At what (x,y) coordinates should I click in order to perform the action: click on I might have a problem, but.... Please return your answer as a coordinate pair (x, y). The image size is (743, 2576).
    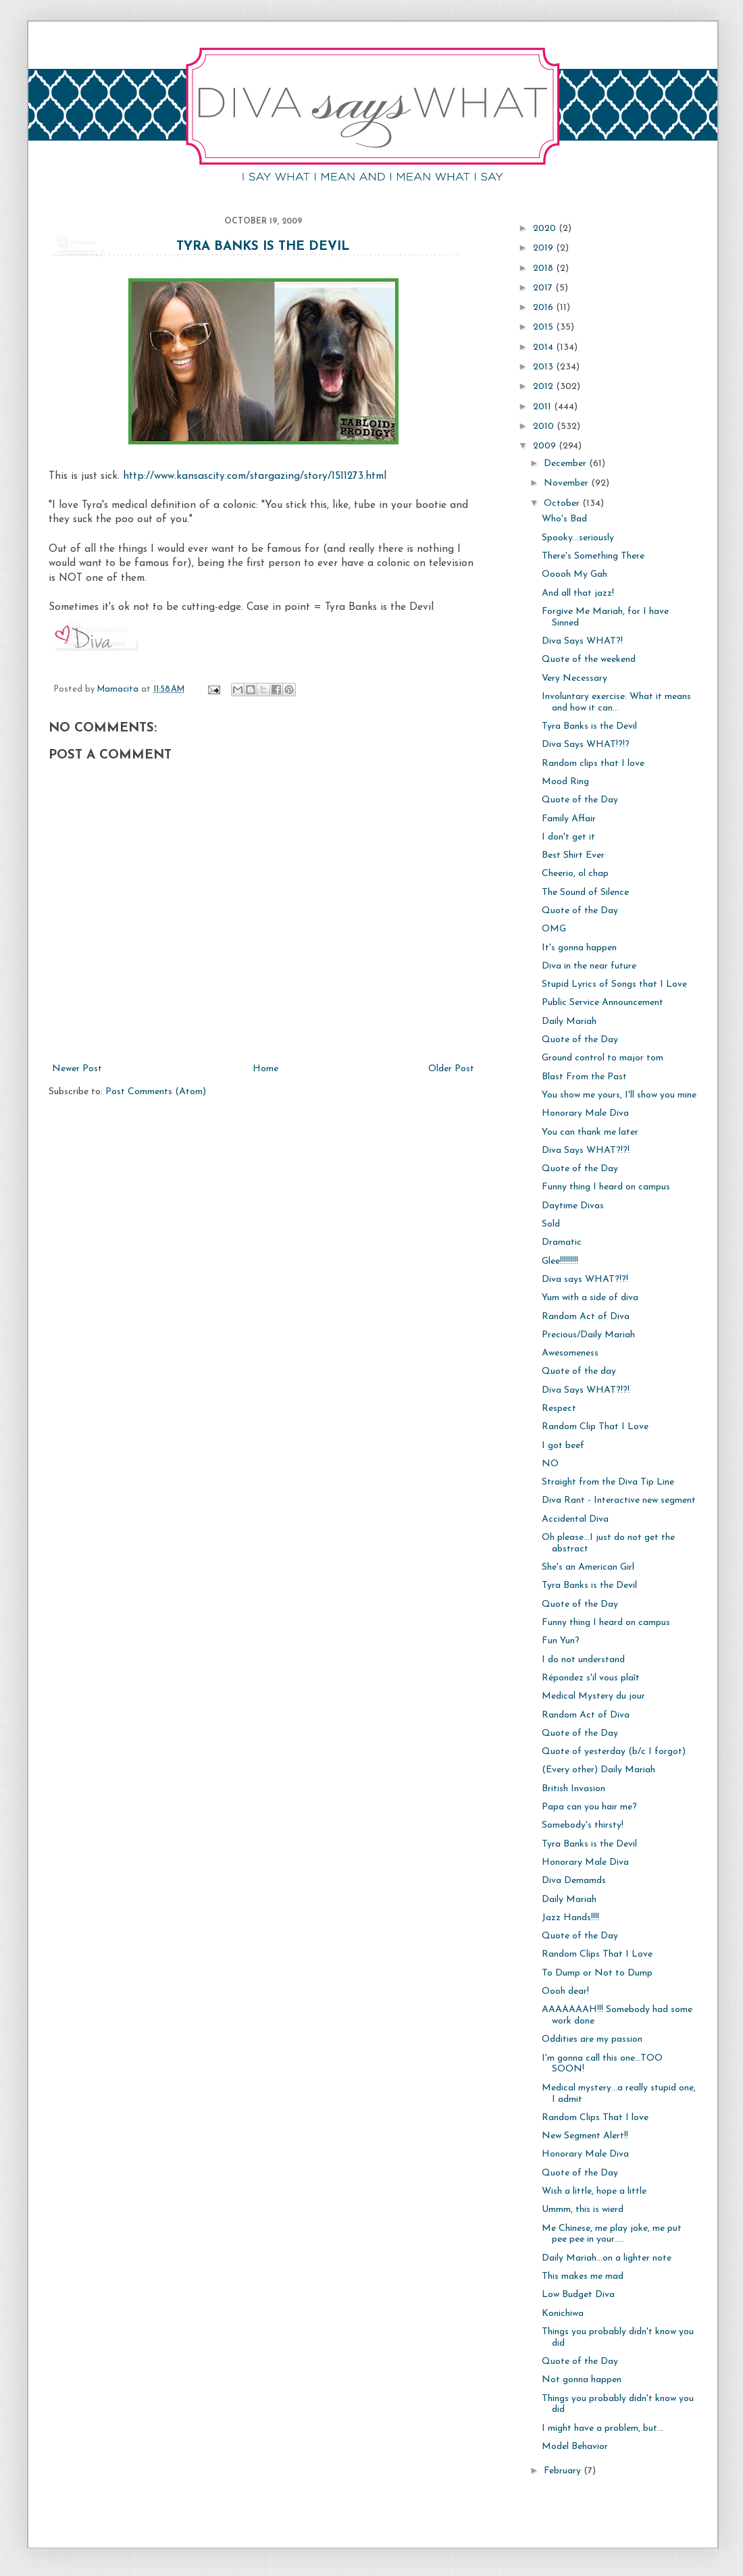
    Looking at the image, I should click on (602, 2428).